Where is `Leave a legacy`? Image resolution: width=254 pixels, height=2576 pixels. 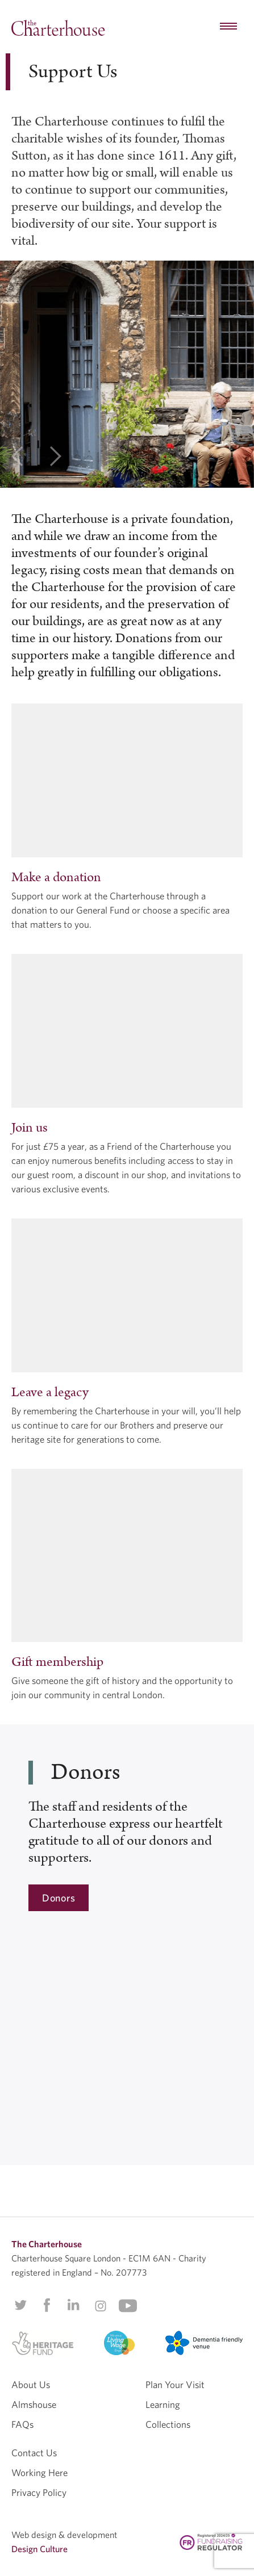
Leave a legacy is located at coordinates (50, 1392).